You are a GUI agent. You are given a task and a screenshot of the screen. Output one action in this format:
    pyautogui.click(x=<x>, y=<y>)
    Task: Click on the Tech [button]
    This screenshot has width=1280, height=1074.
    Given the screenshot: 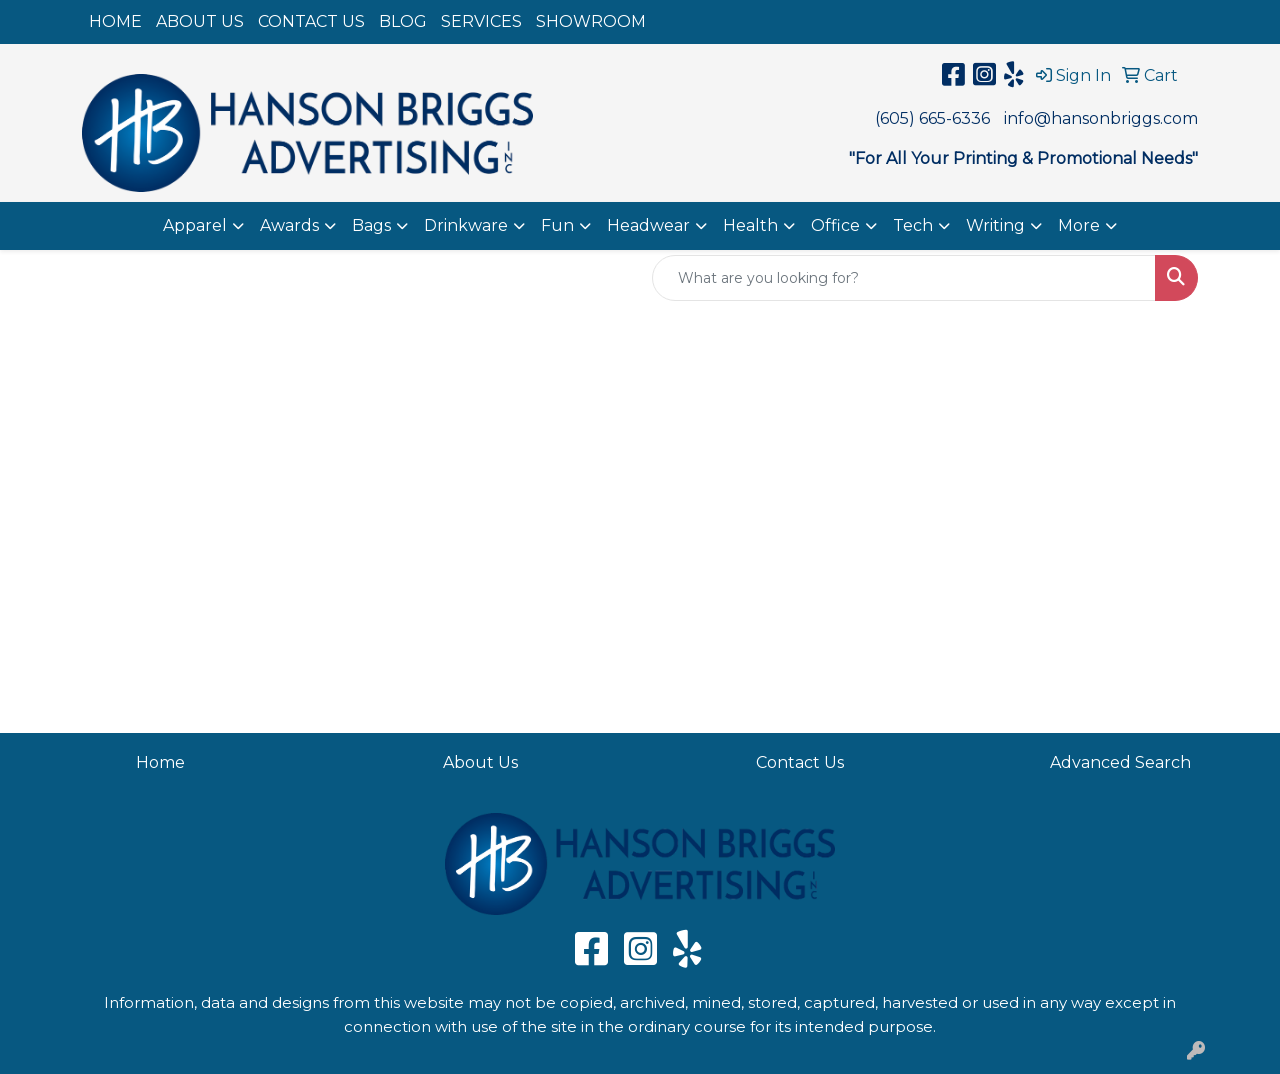 What is the action you would take?
    pyautogui.click(x=913, y=225)
    